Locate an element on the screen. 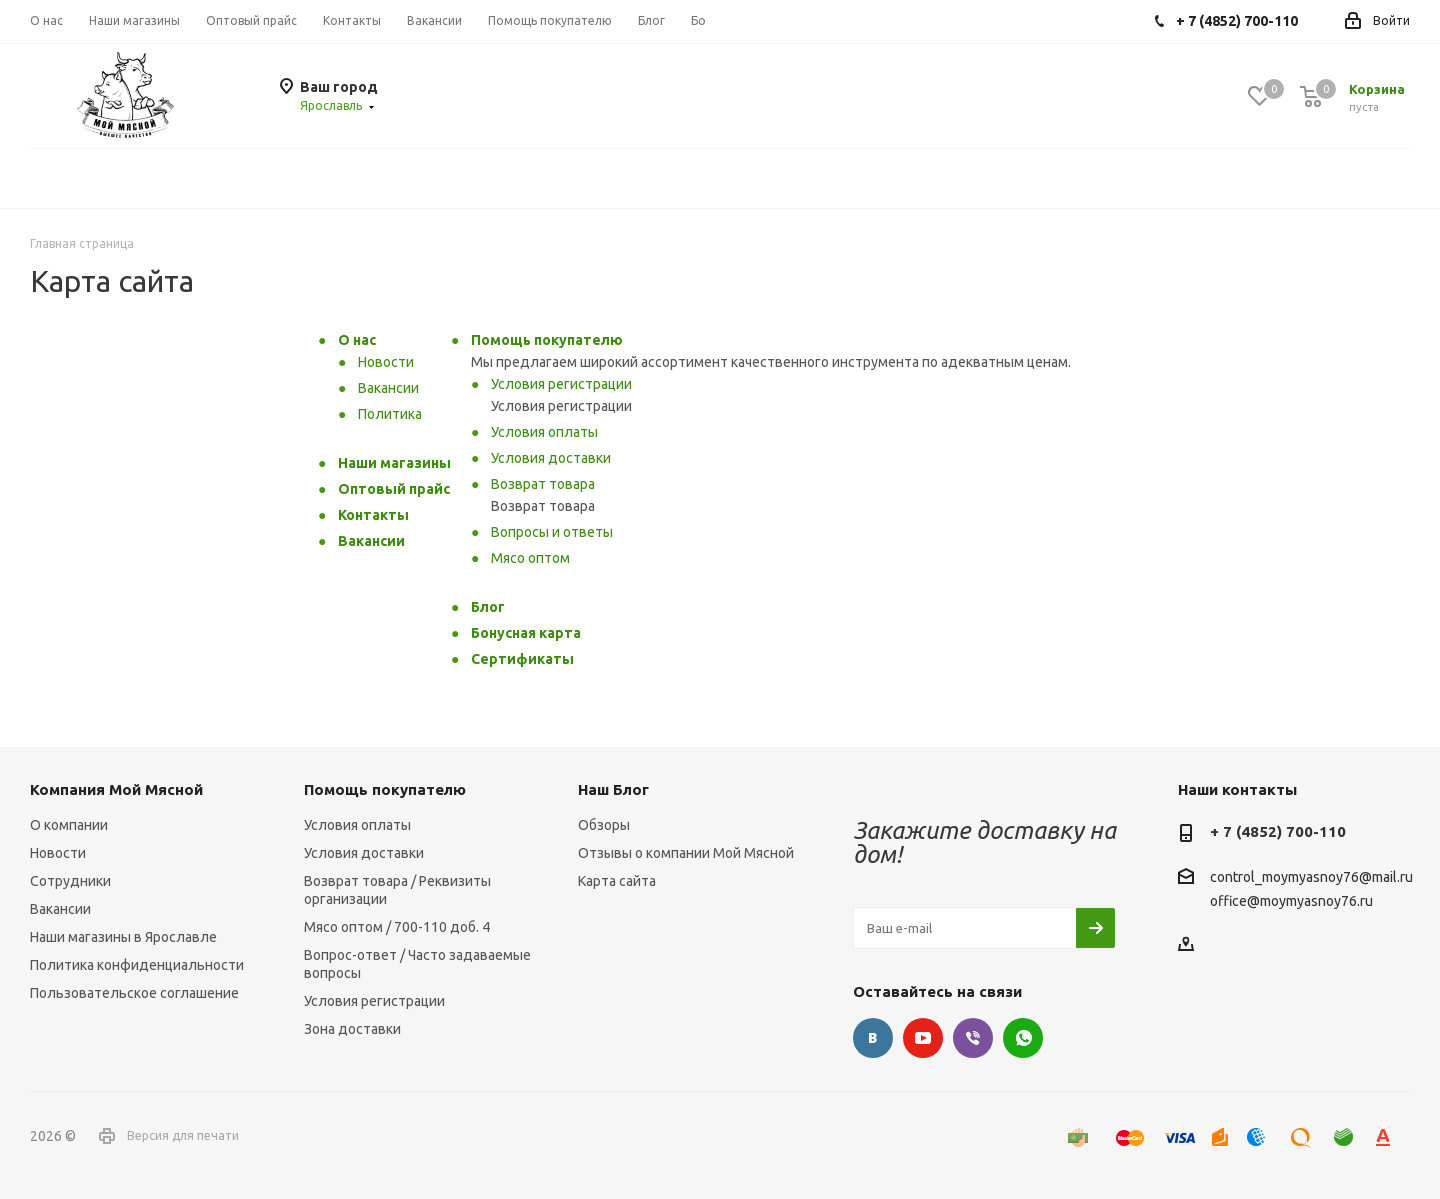 The image size is (1440, 1199). YouTube is located at coordinates (923, 1038).